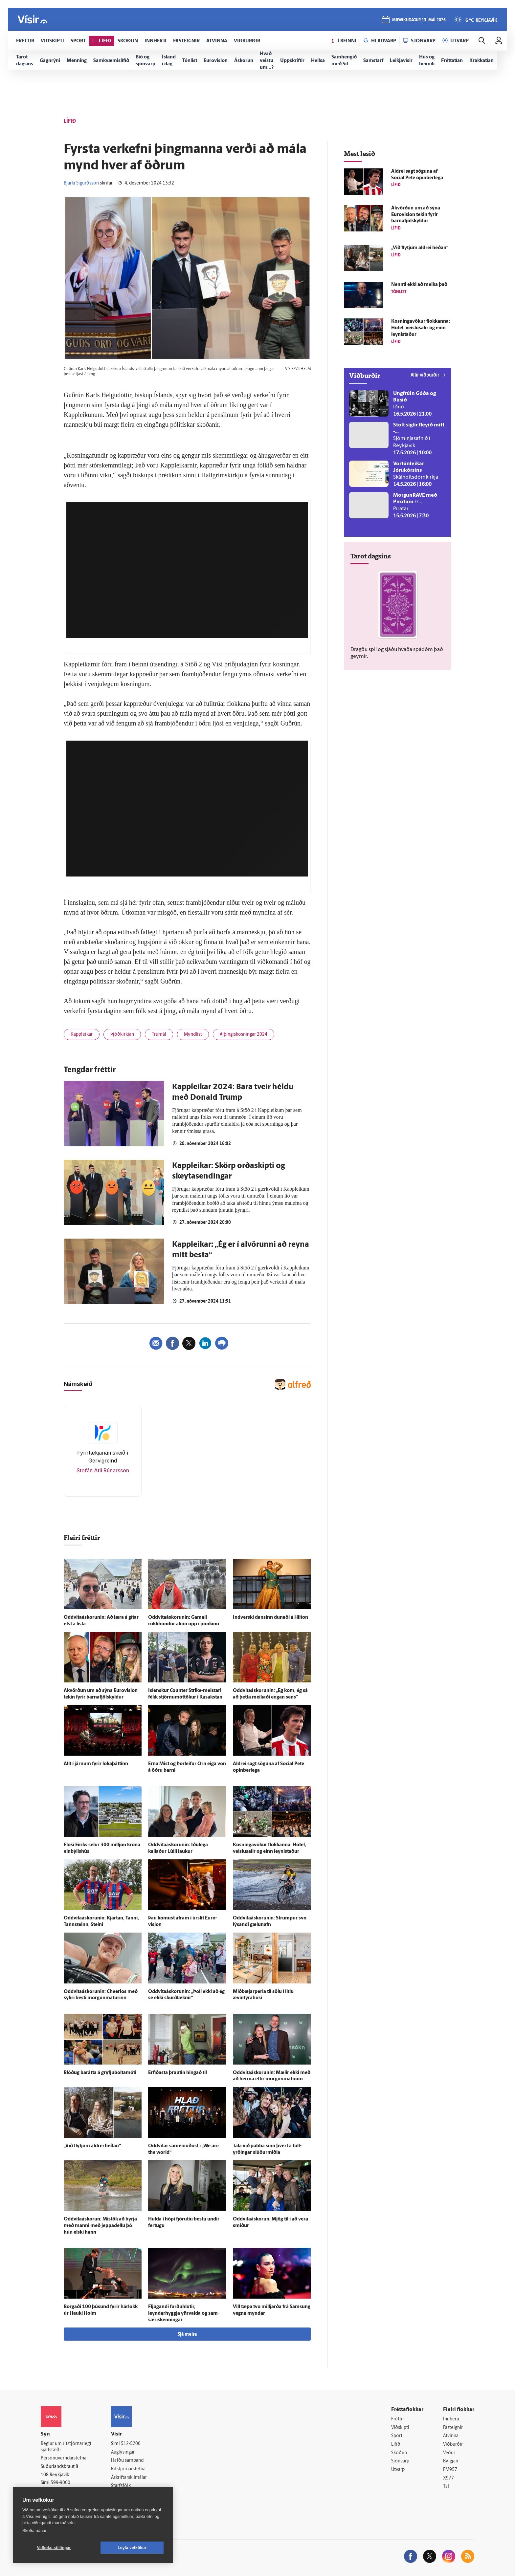 The height and width of the screenshot is (2576, 515). Describe the element at coordinates (397, 2419) in the screenshot. I see `Fréttir` at that location.